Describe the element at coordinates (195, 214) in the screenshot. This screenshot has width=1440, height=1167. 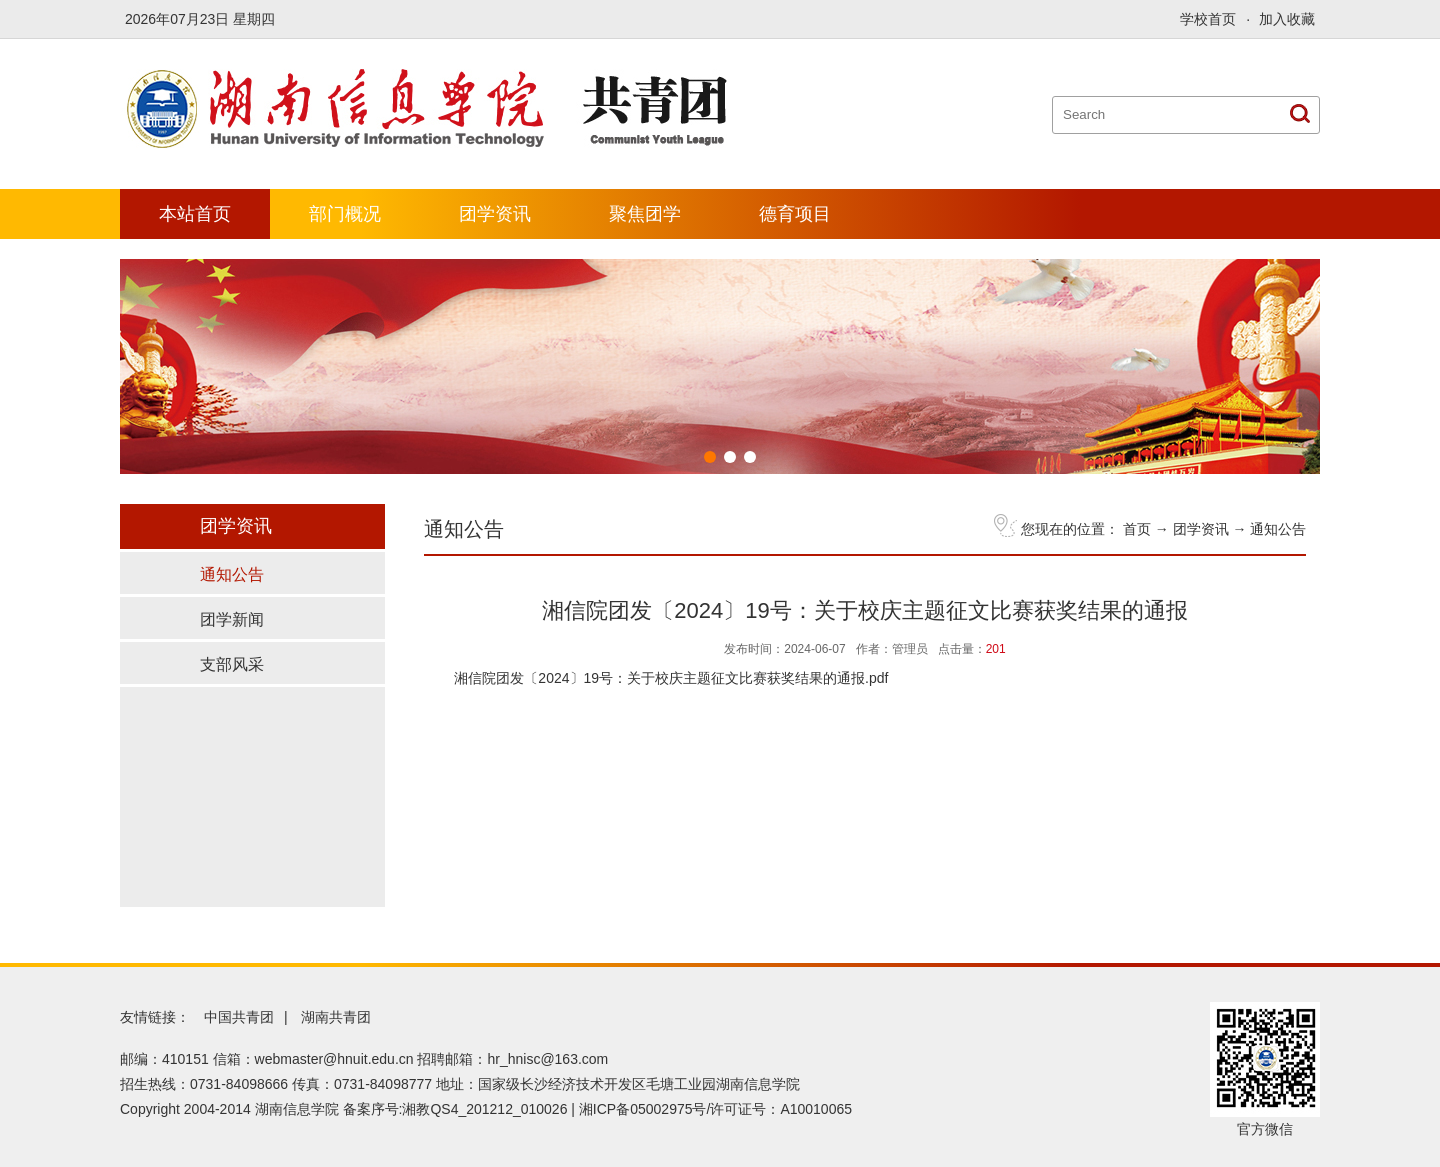
I see `本站首页` at that location.